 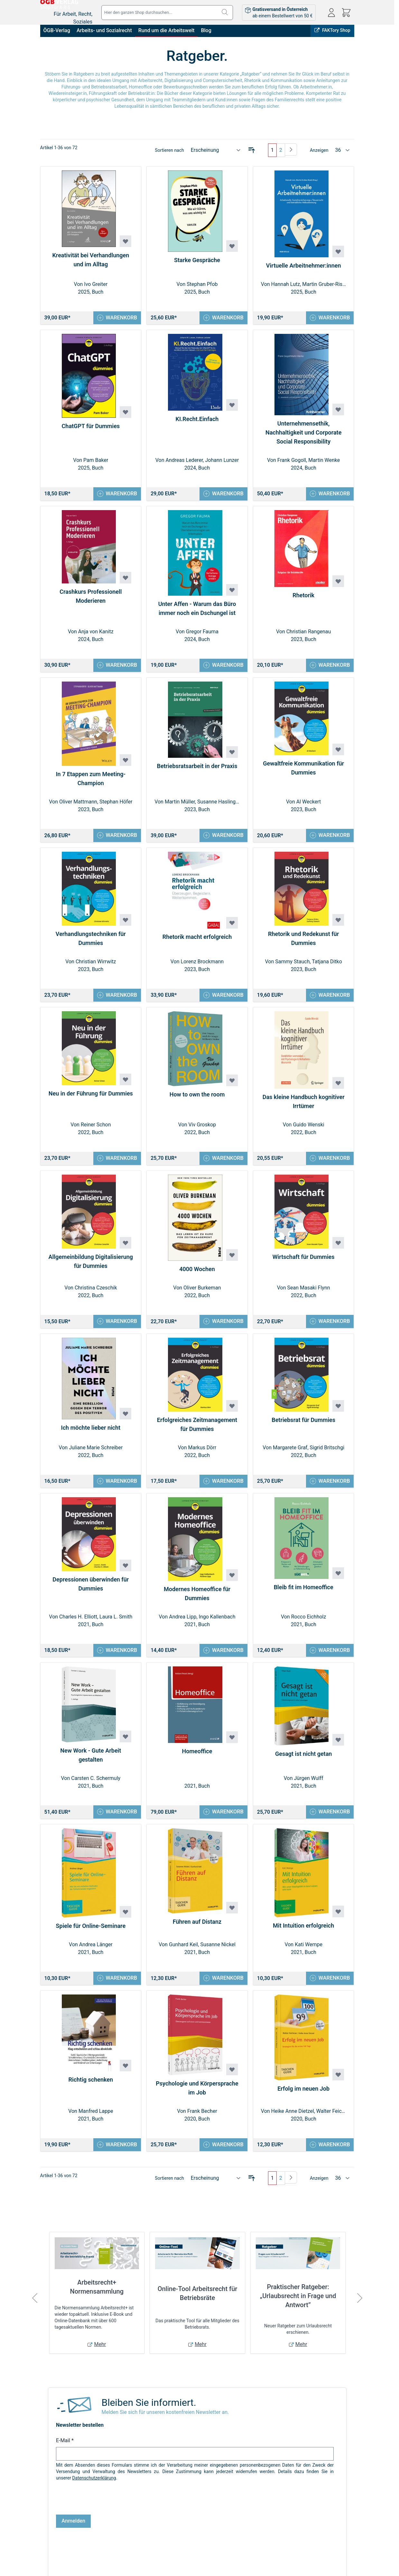 I want to click on [Zur Wunschliste hinzufügen Psychologie und Körpersprache im Job], so click(x=232, y=2081).